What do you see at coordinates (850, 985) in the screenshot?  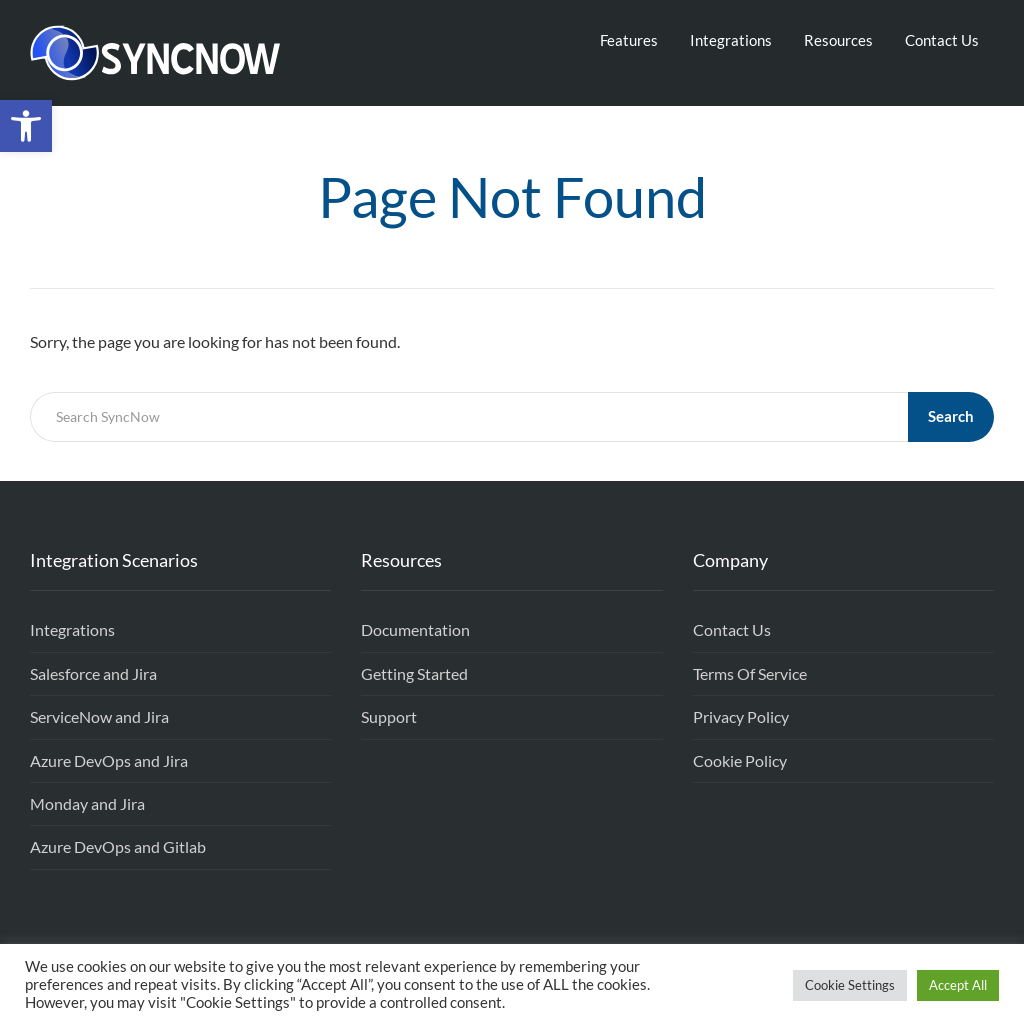 I see `Cookie Settings [button]` at bounding box center [850, 985].